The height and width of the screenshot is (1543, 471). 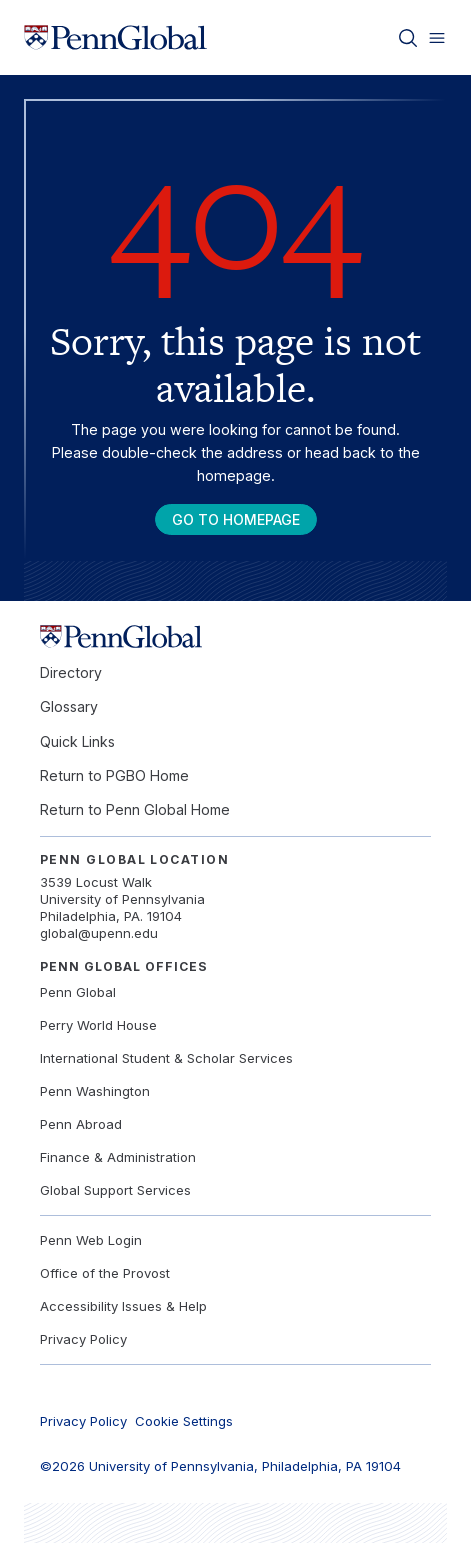 I want to click on Finance & Administration, so click(x=118, y=1157).